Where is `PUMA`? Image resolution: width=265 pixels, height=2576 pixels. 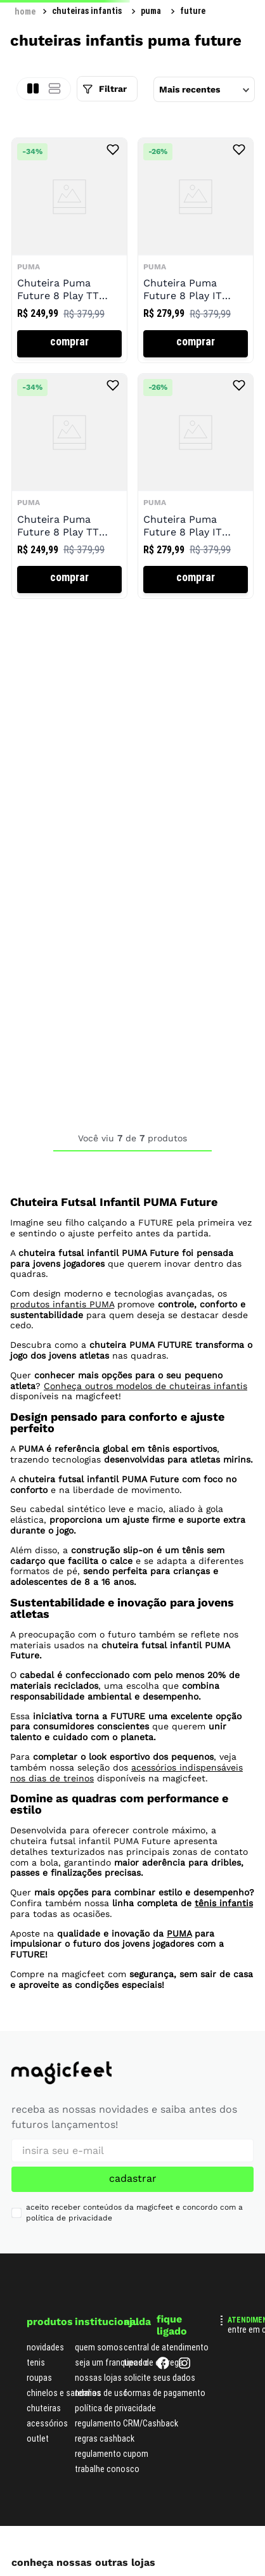
PUMA is located at coordinates (179, 1933).